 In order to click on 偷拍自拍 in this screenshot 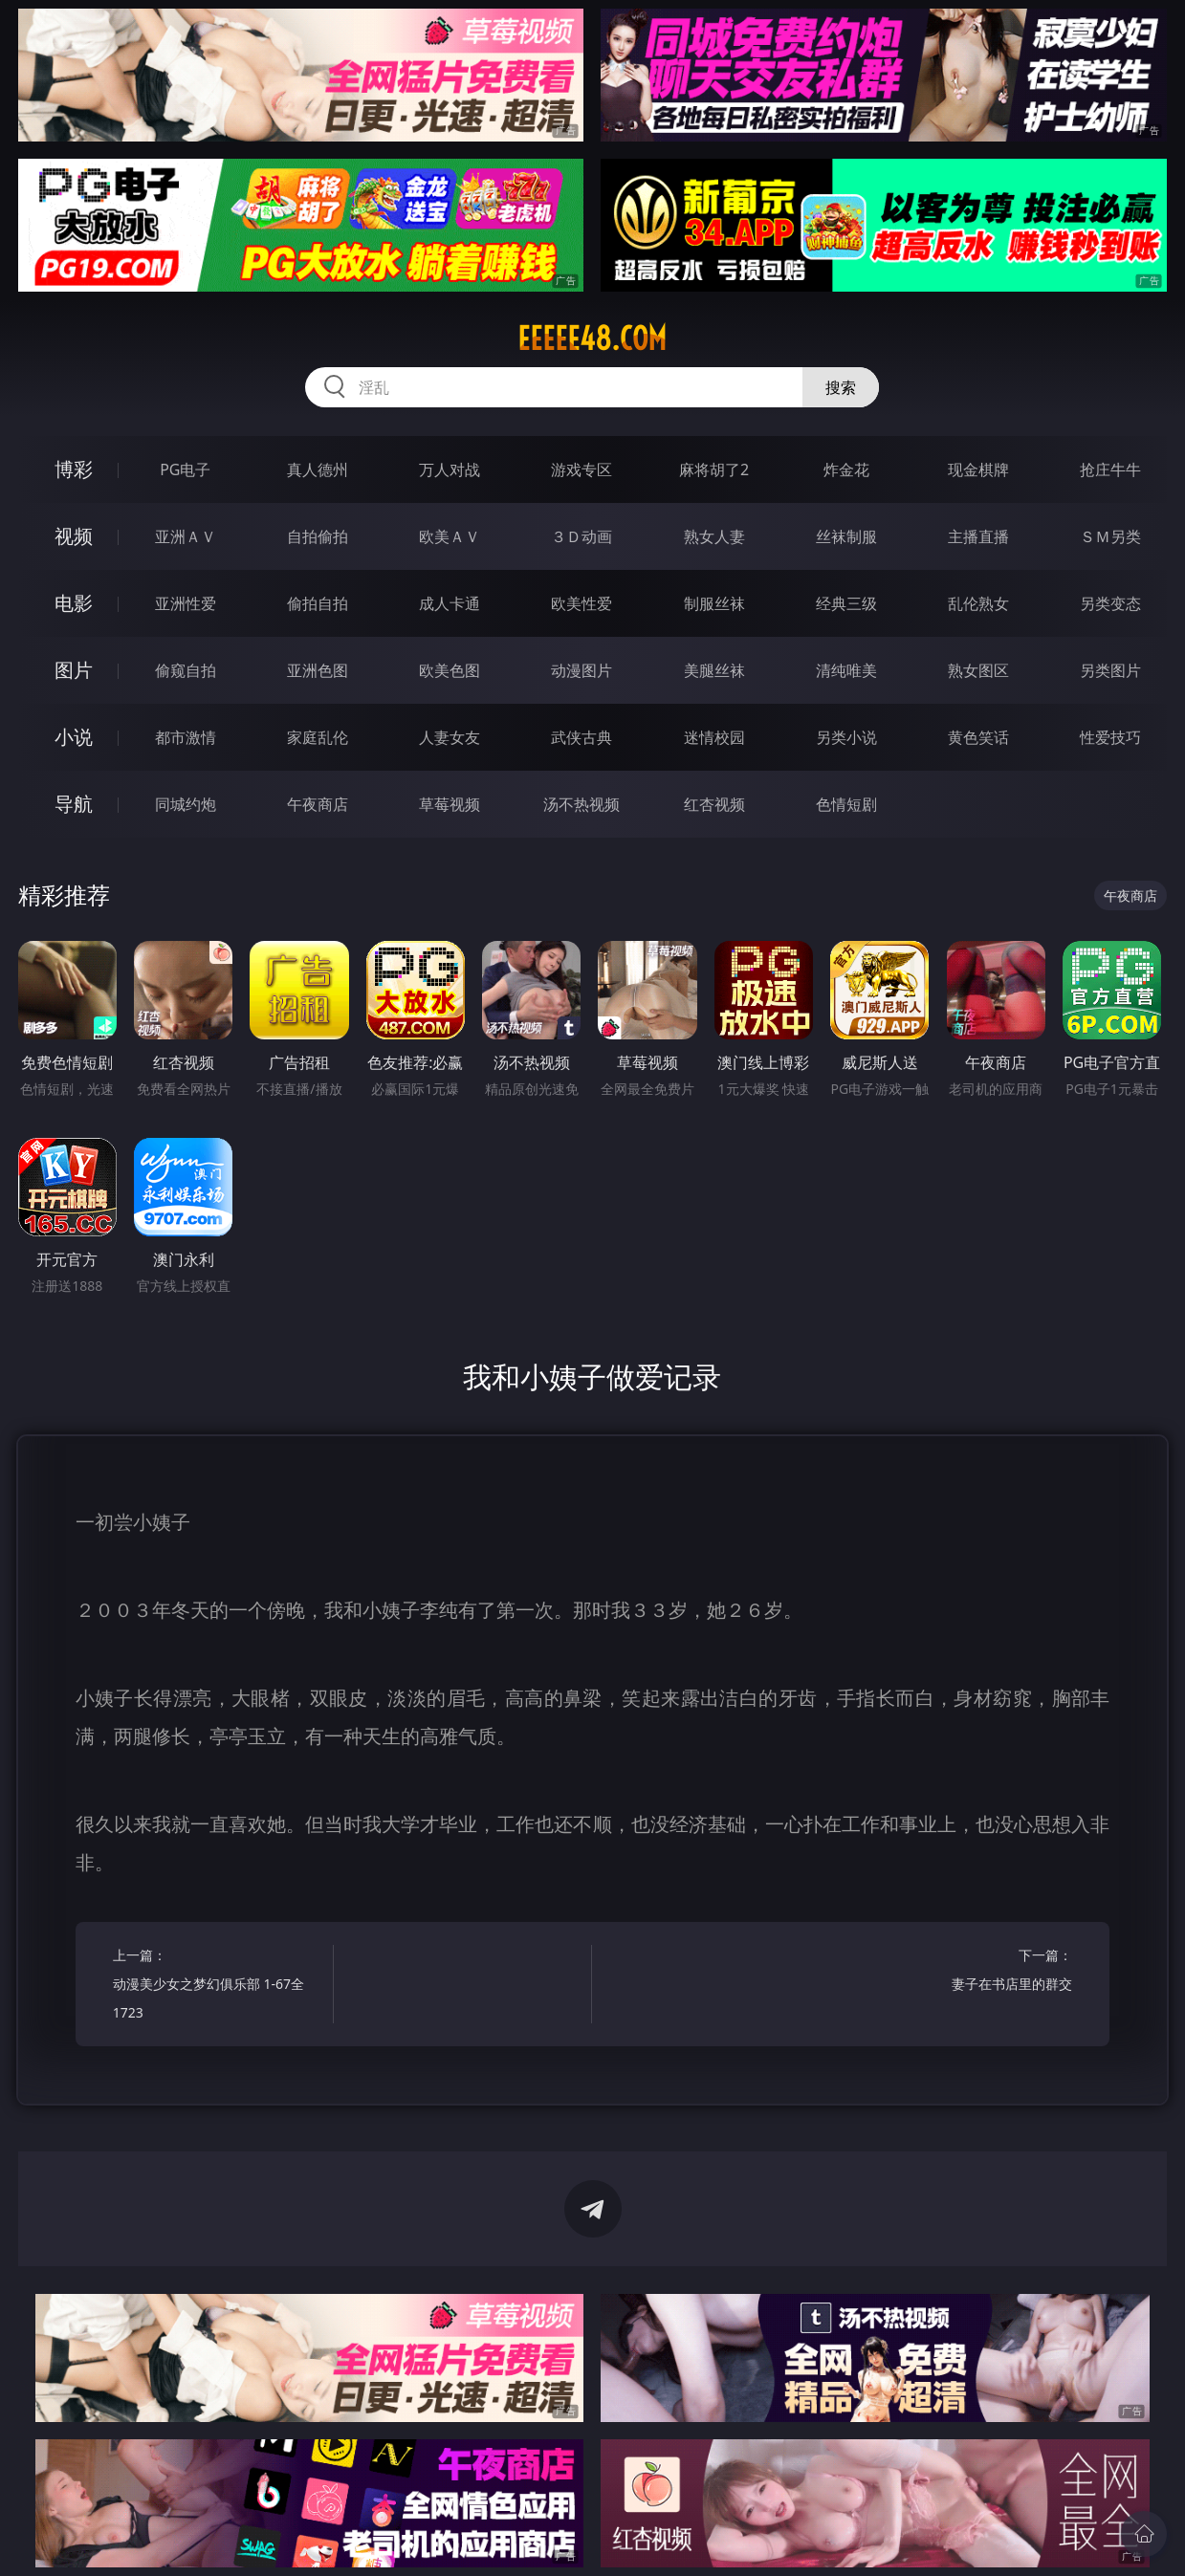, I will do `click(317, 603)`.